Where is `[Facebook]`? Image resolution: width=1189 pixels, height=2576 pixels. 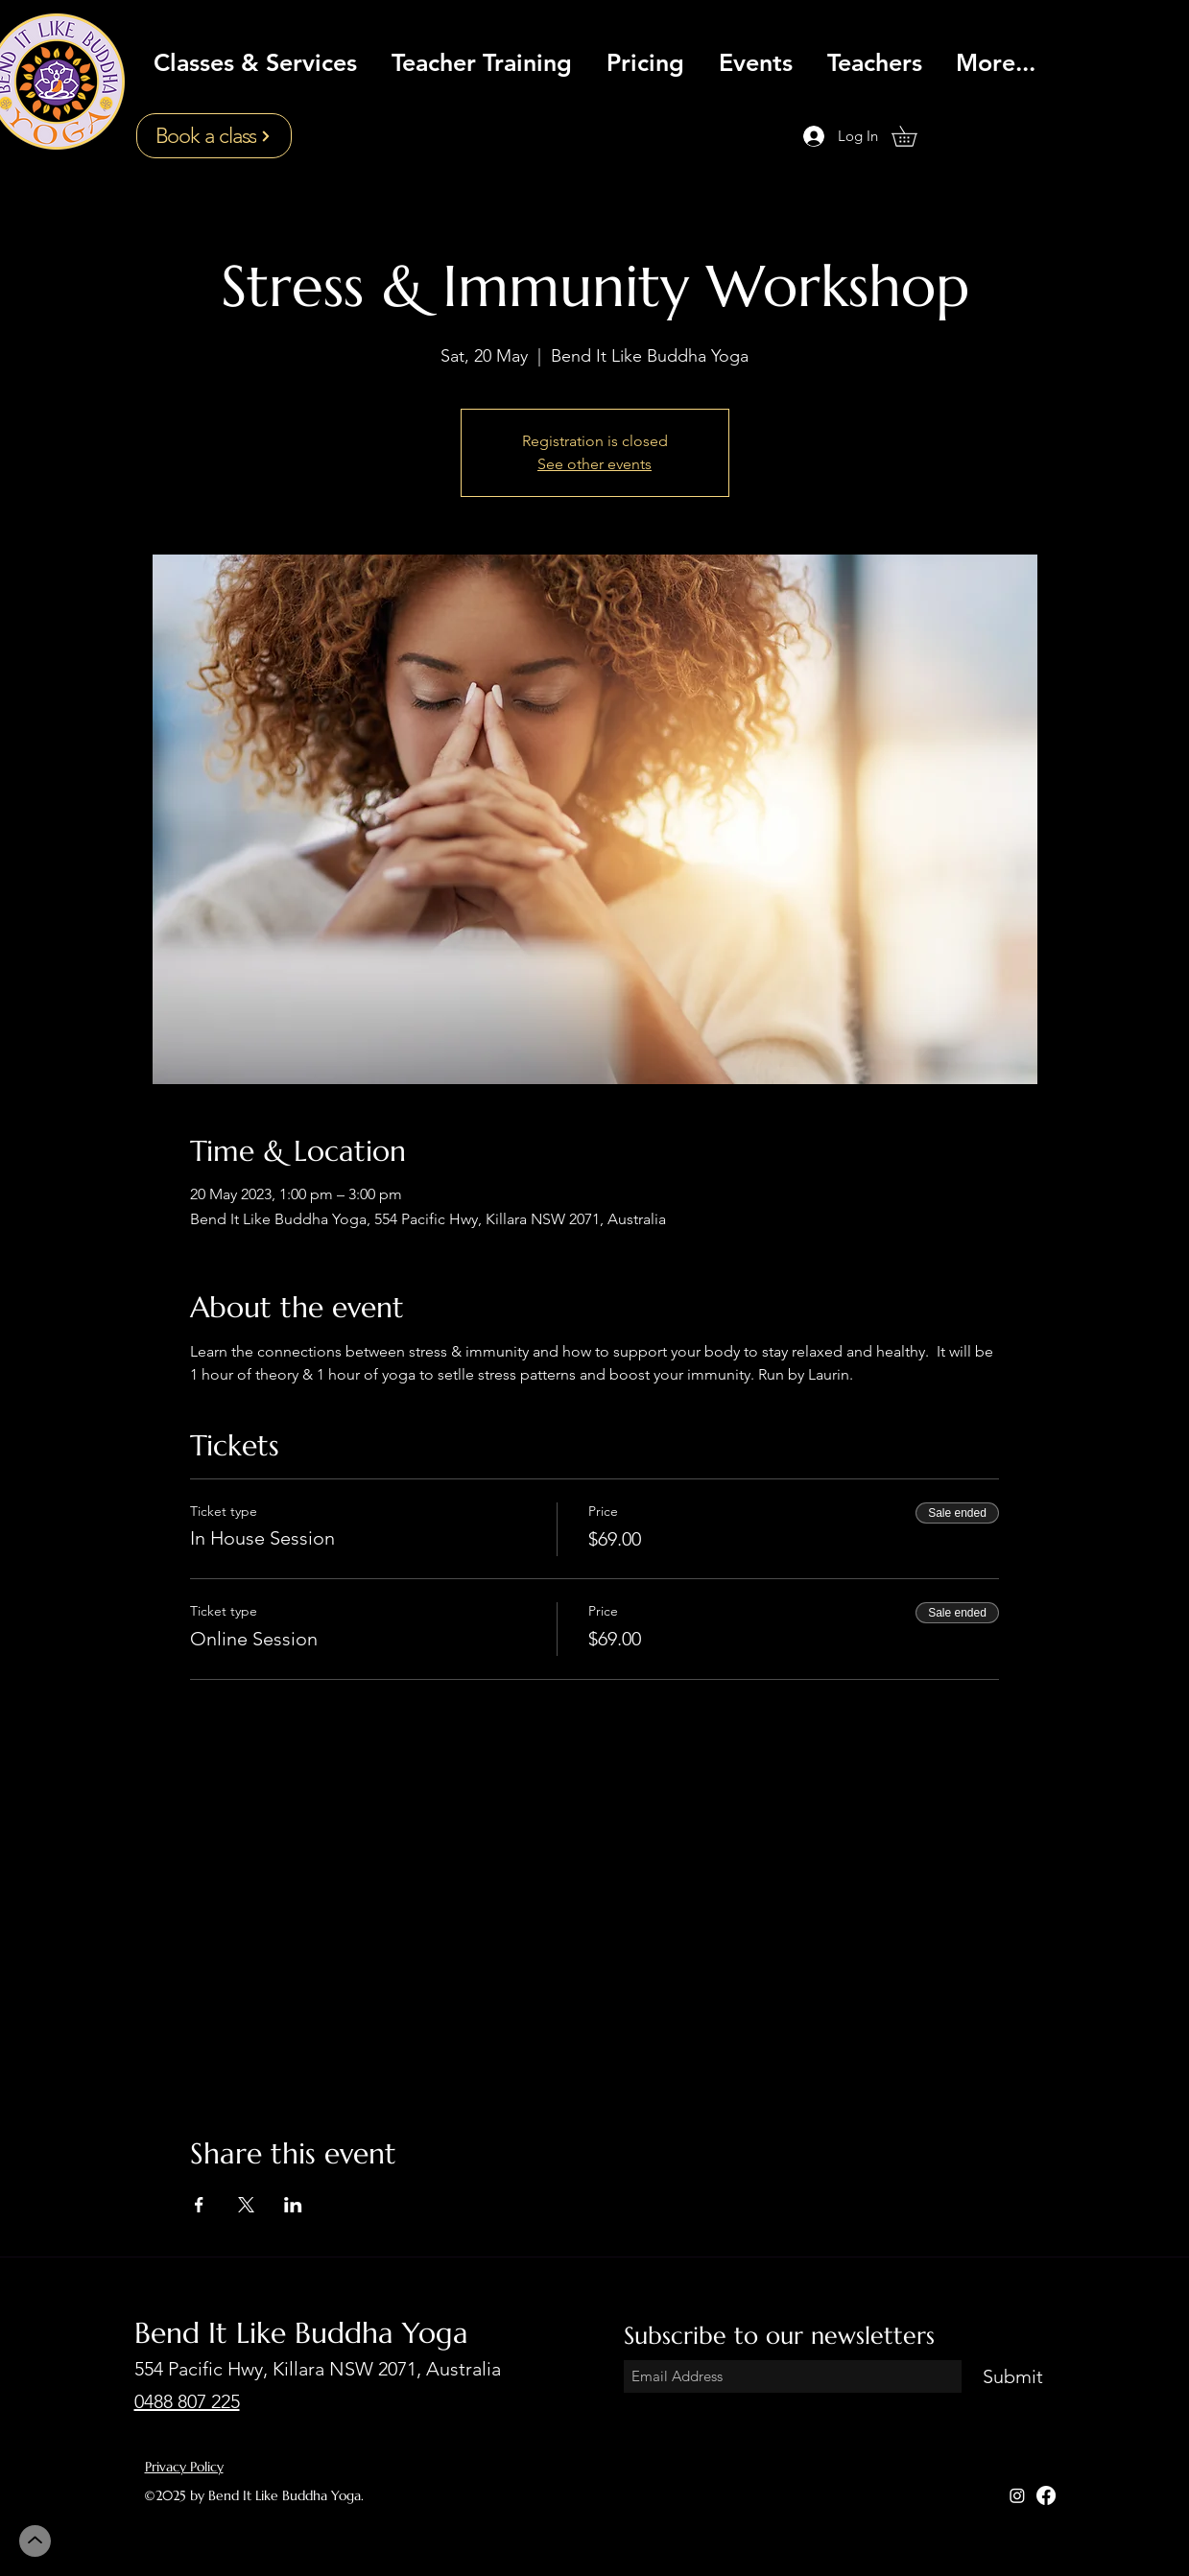
[Facebook] is located at coordinates (1046, 2495).